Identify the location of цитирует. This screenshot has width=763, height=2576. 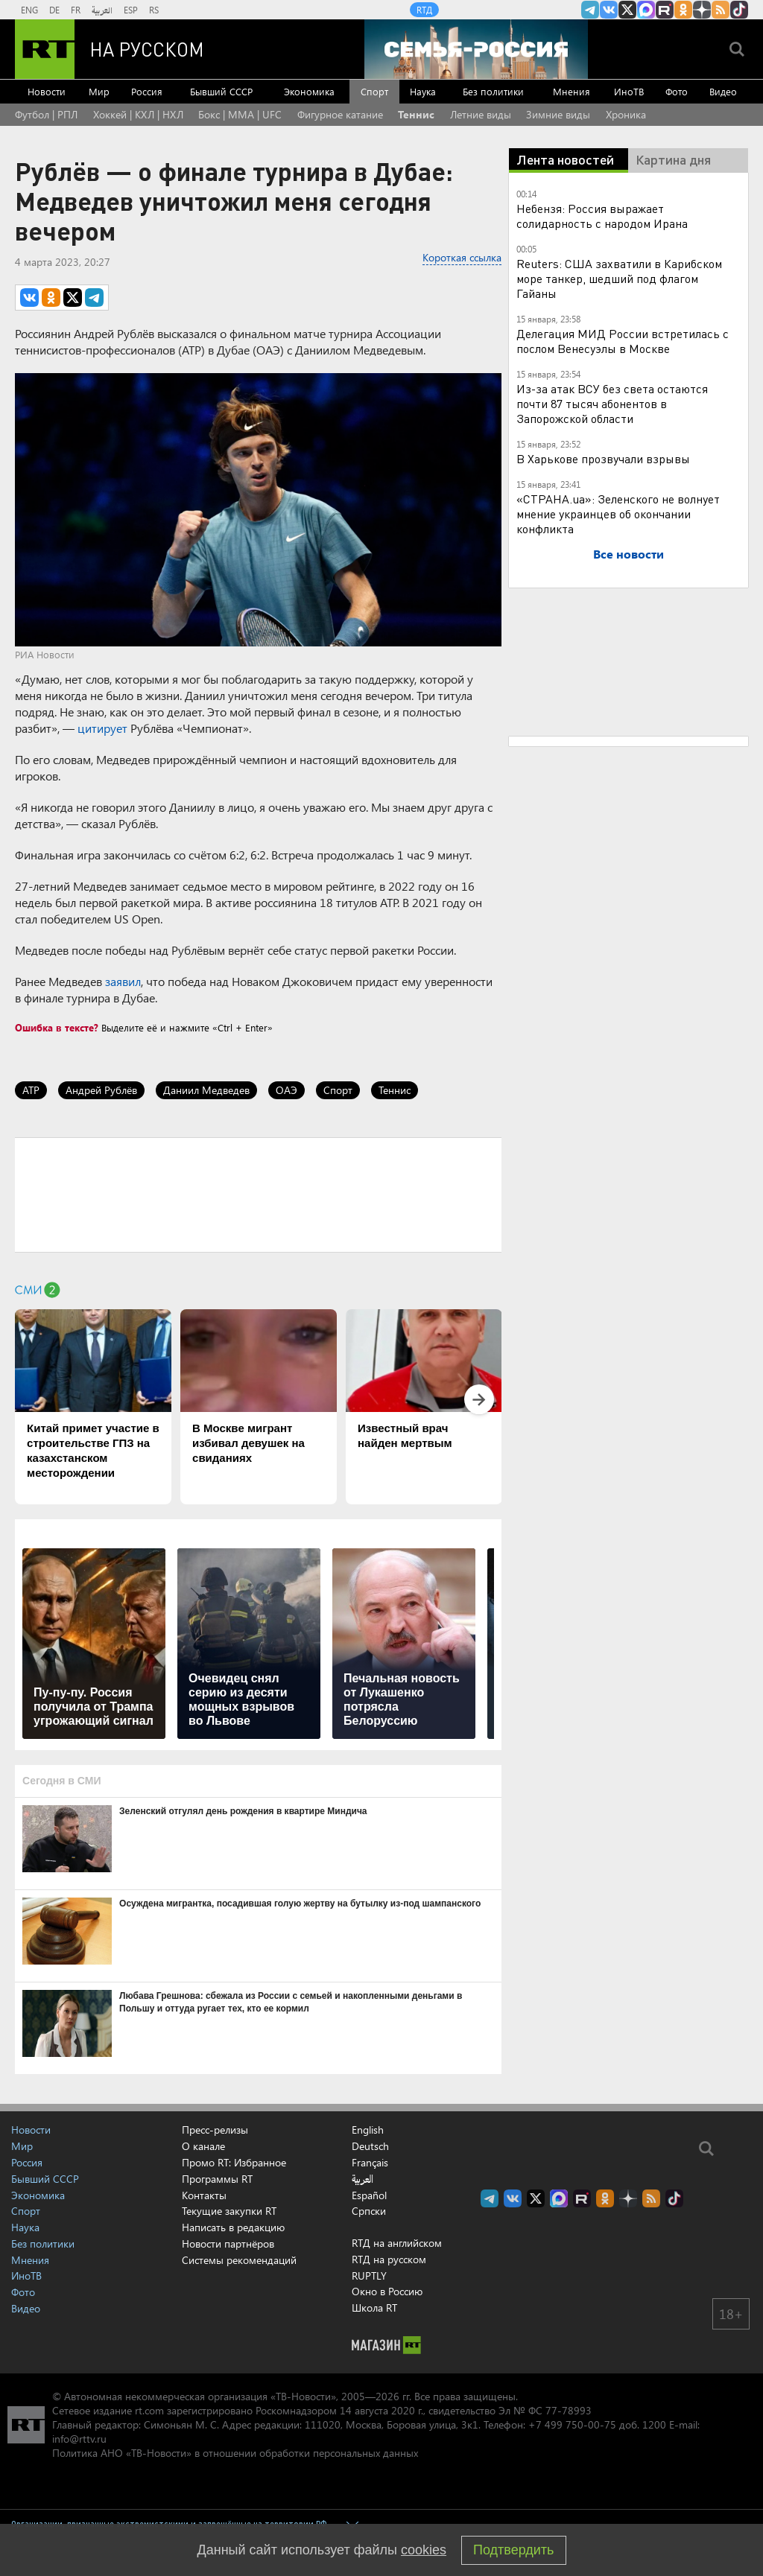
(102, 728).